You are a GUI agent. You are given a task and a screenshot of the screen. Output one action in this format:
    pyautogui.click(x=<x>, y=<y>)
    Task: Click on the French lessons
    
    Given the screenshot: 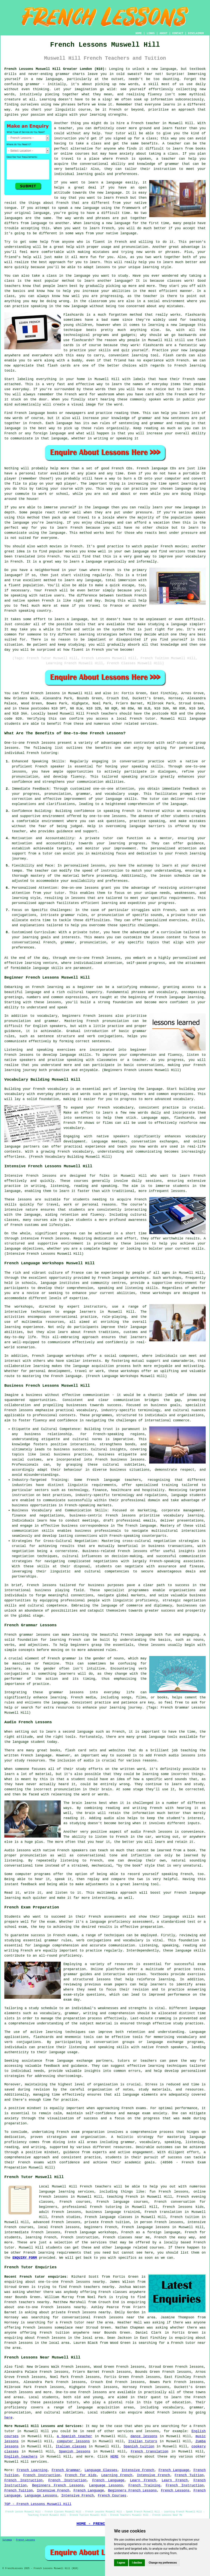 What is the action you would take?
    pyautogui.click(x=45, y=693)
    